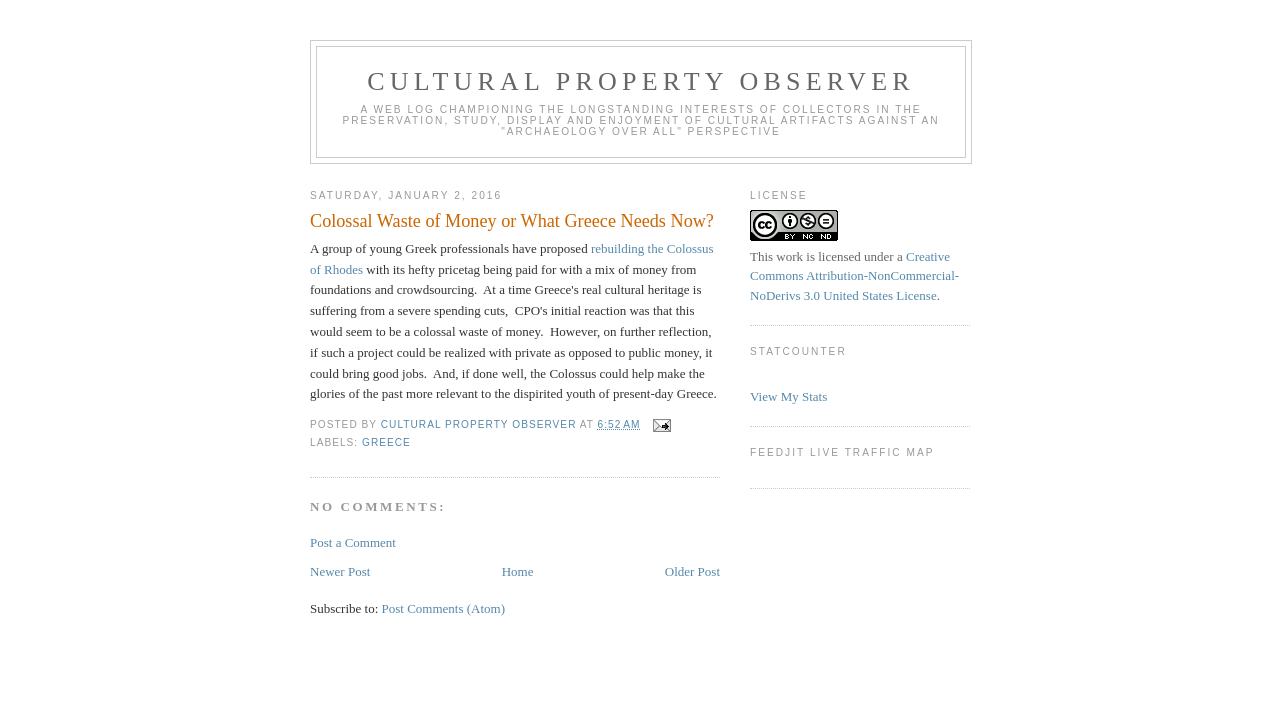 Image resolution: width=1280 pixels, height=720 pixels. I want to click on Newer Post, so click(340, 571).